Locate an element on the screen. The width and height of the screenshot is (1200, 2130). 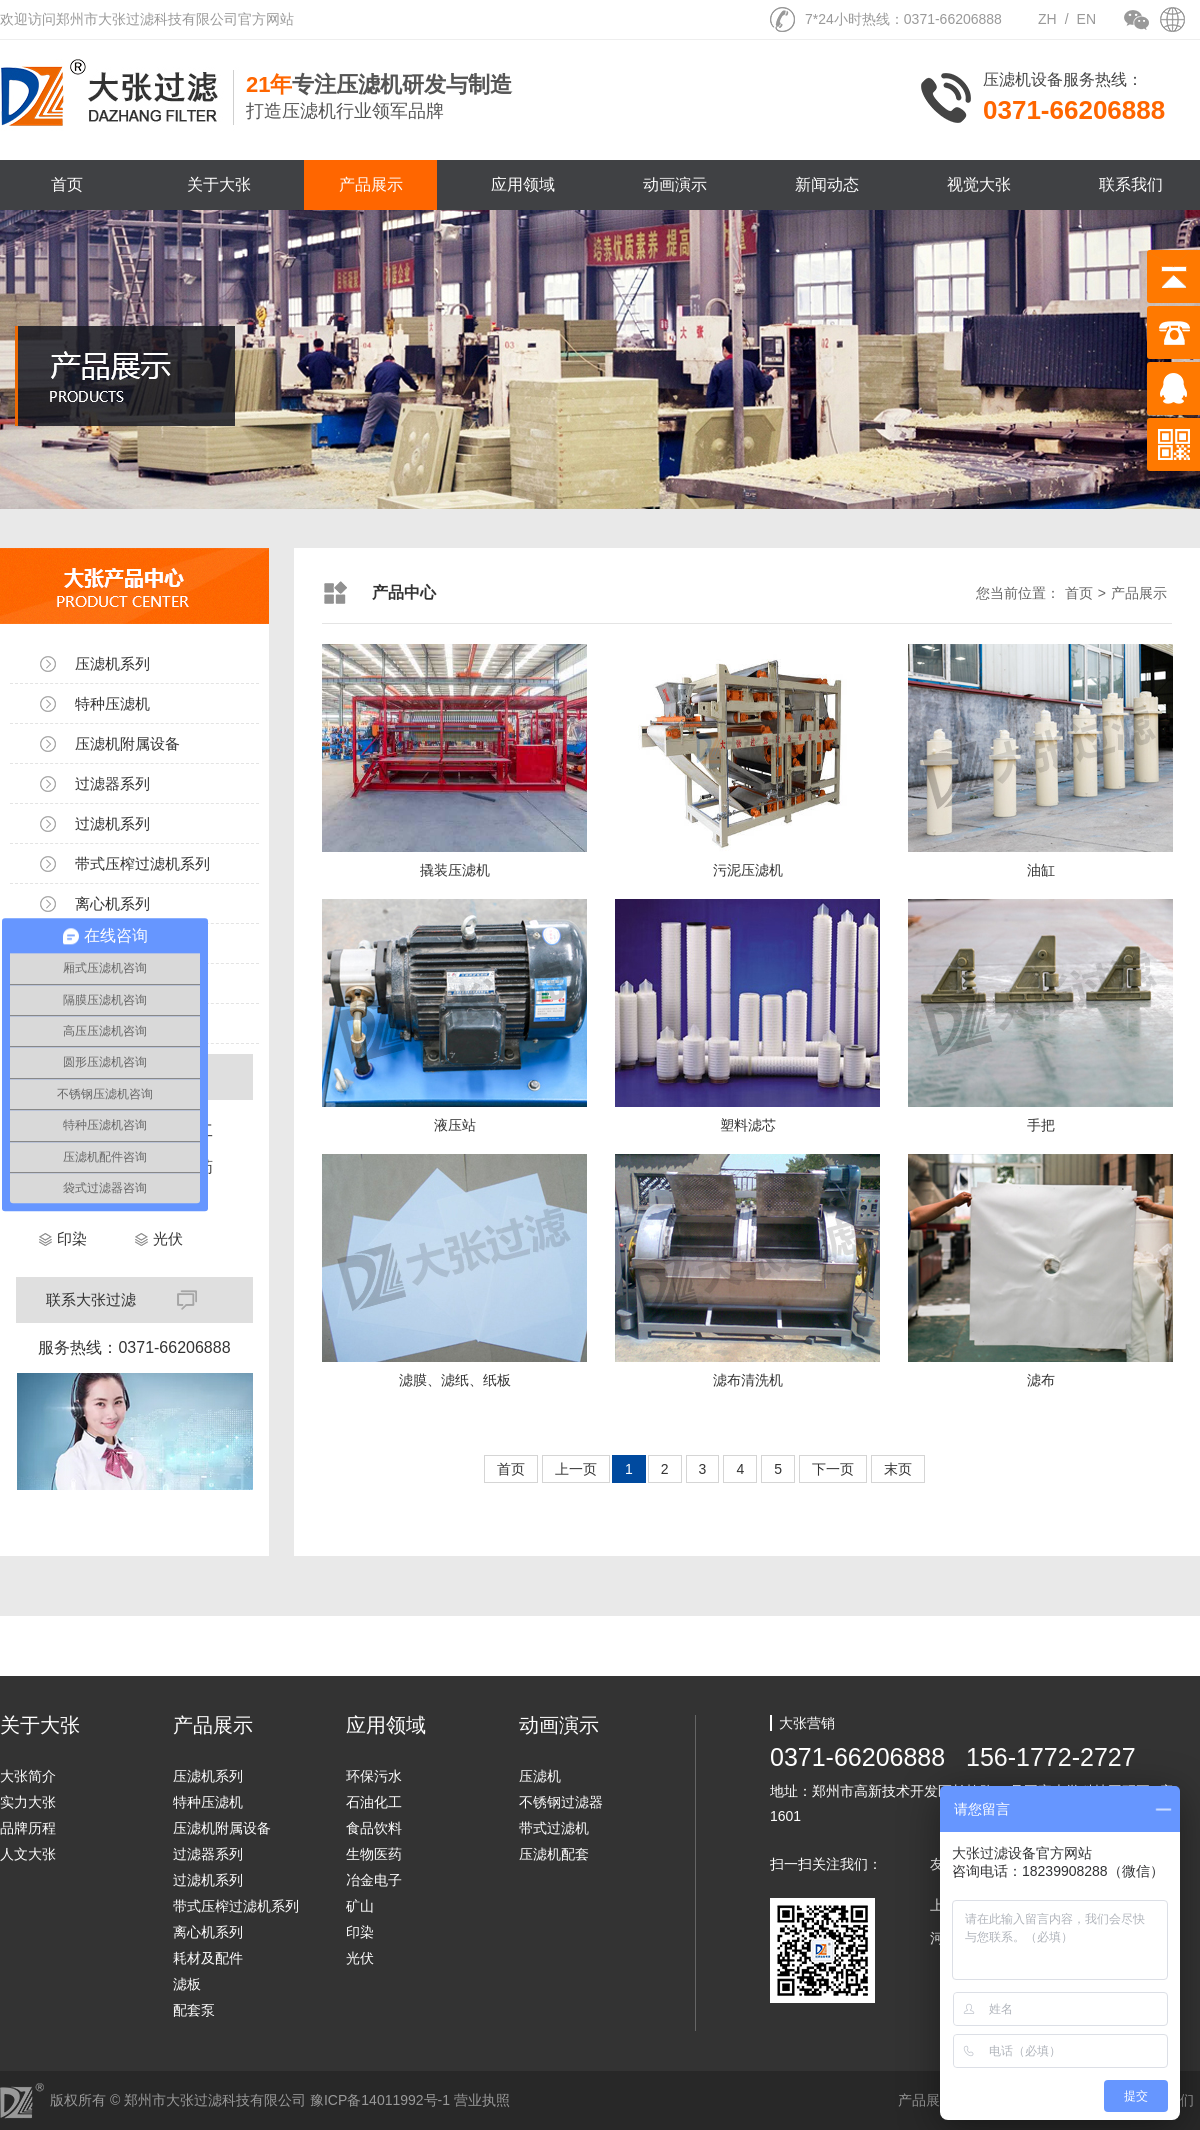
特种压滤机 is located at coordinates (112, 703).